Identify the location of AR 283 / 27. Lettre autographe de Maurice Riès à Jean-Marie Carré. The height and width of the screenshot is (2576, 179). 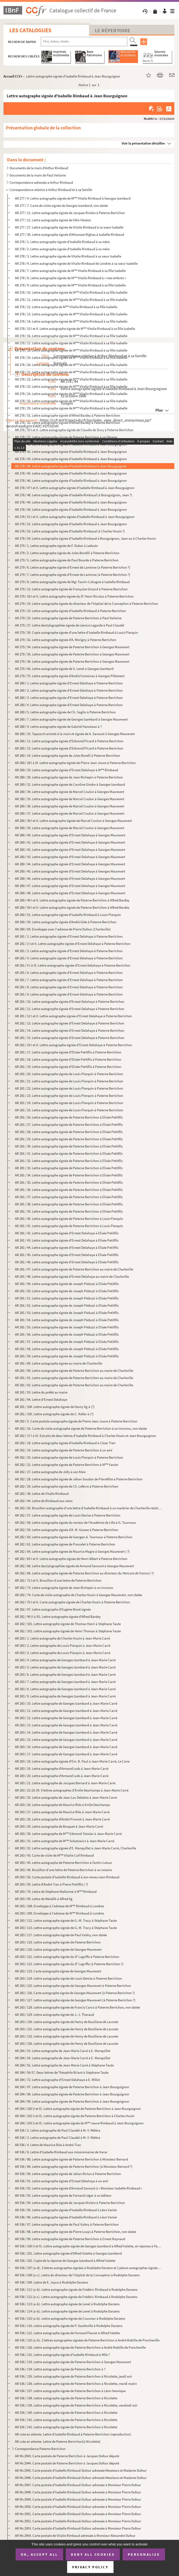
(62, 1812).